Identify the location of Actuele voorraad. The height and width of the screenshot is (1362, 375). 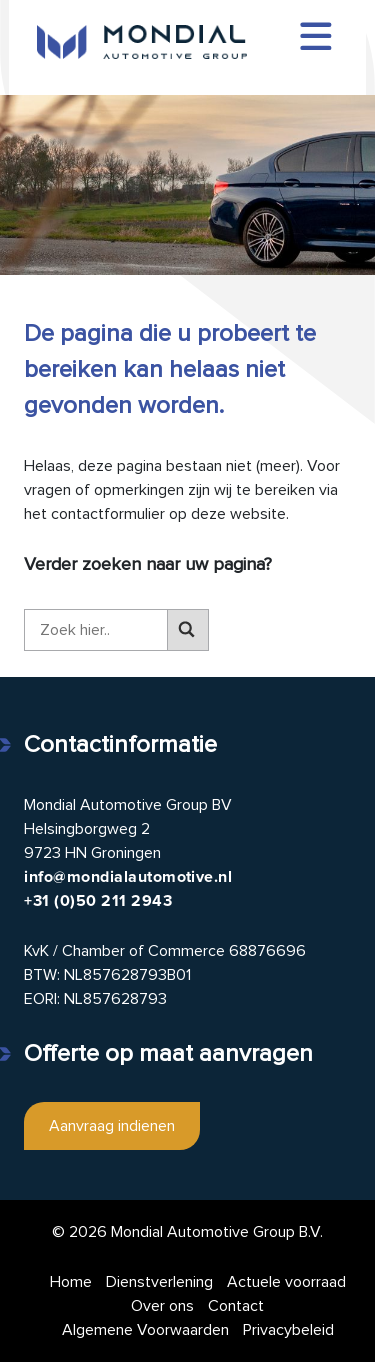
(286, 1282).